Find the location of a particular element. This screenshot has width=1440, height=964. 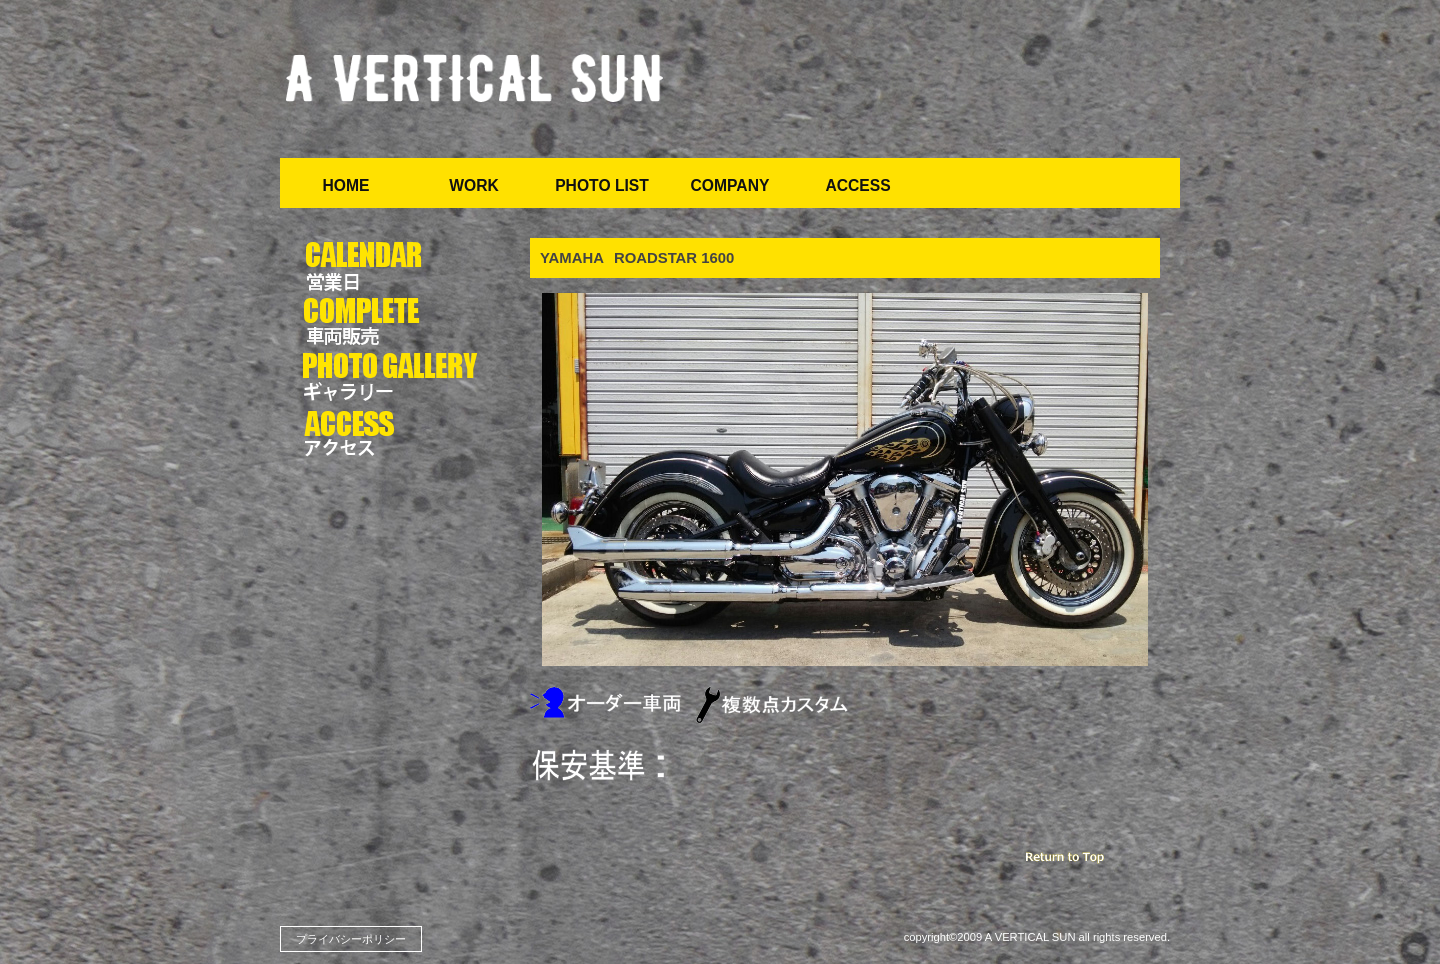

カレンダー is located at coordinates (392, 266).